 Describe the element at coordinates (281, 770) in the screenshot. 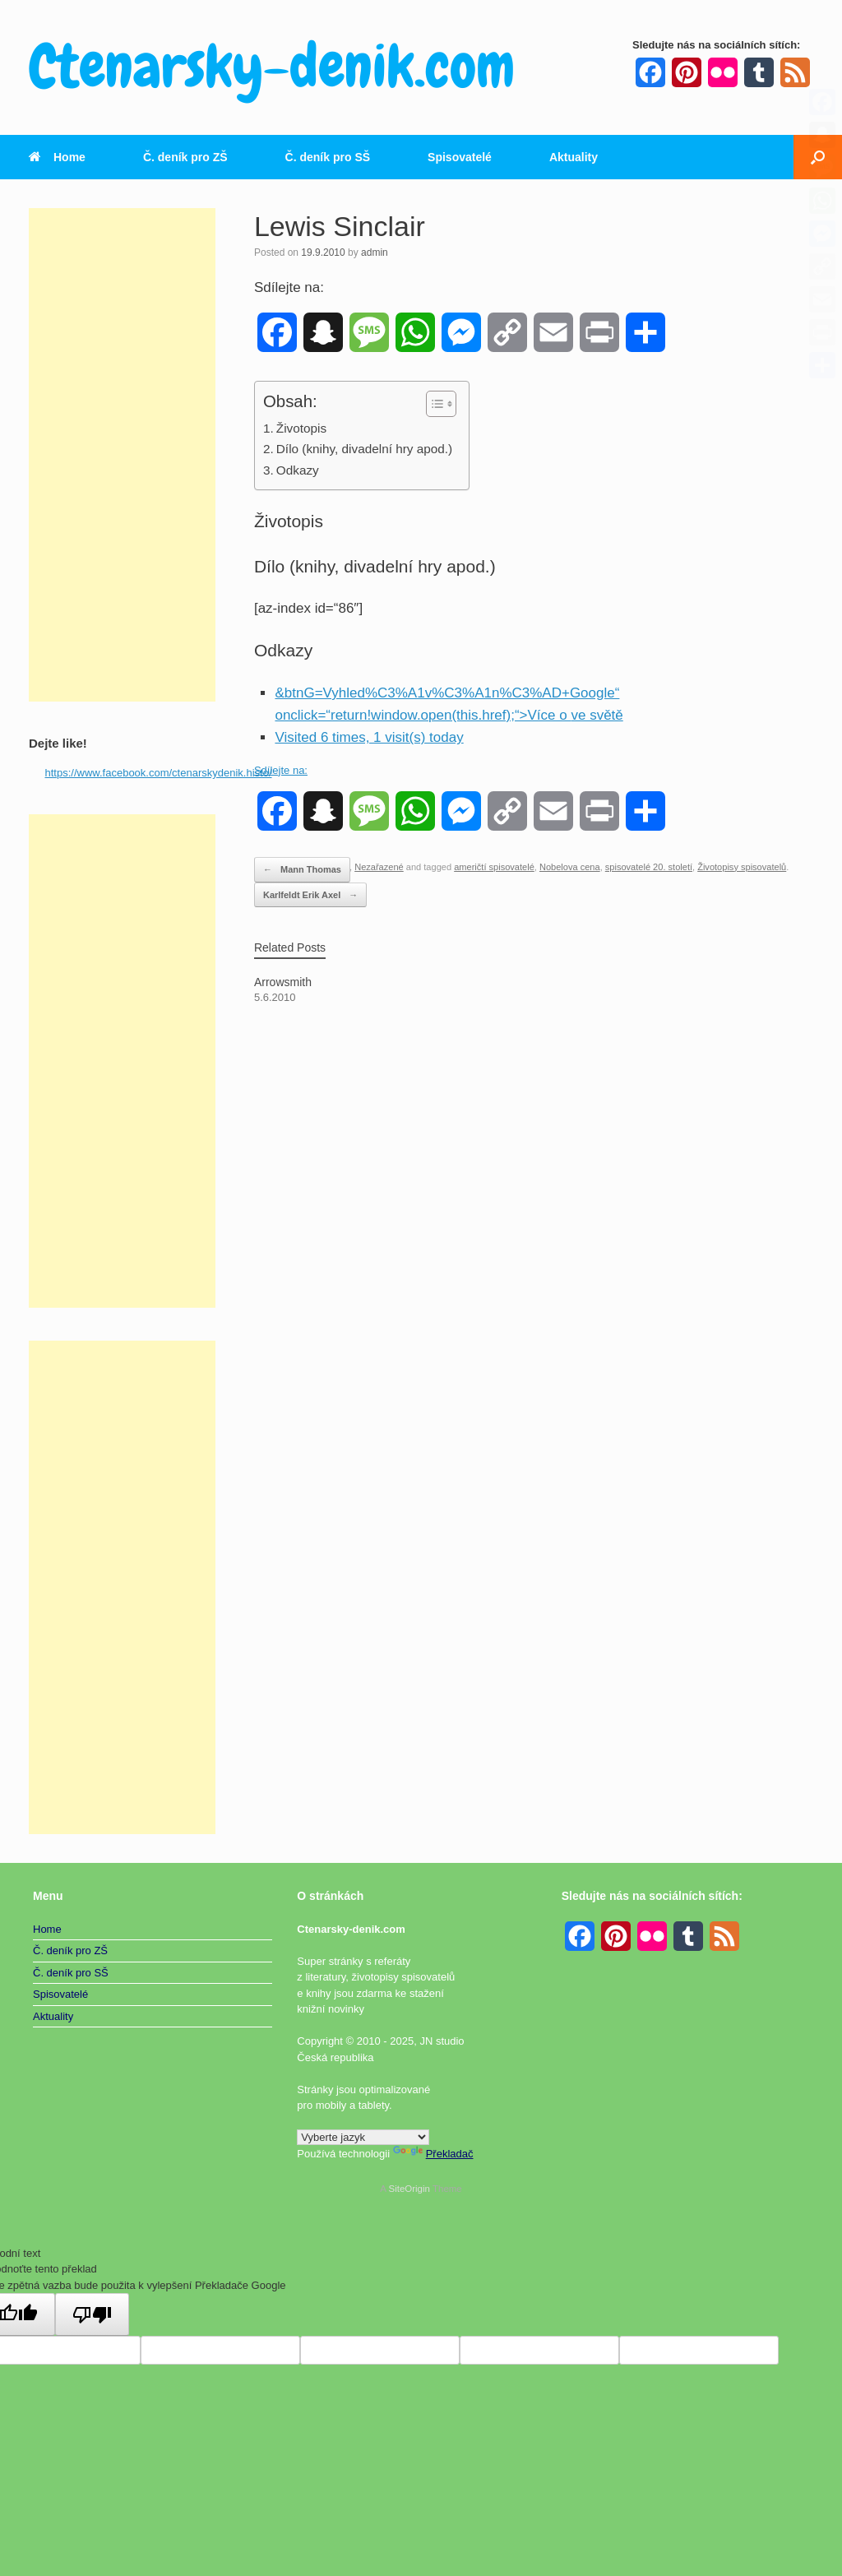

I see `Sdílejte na:` at that location.